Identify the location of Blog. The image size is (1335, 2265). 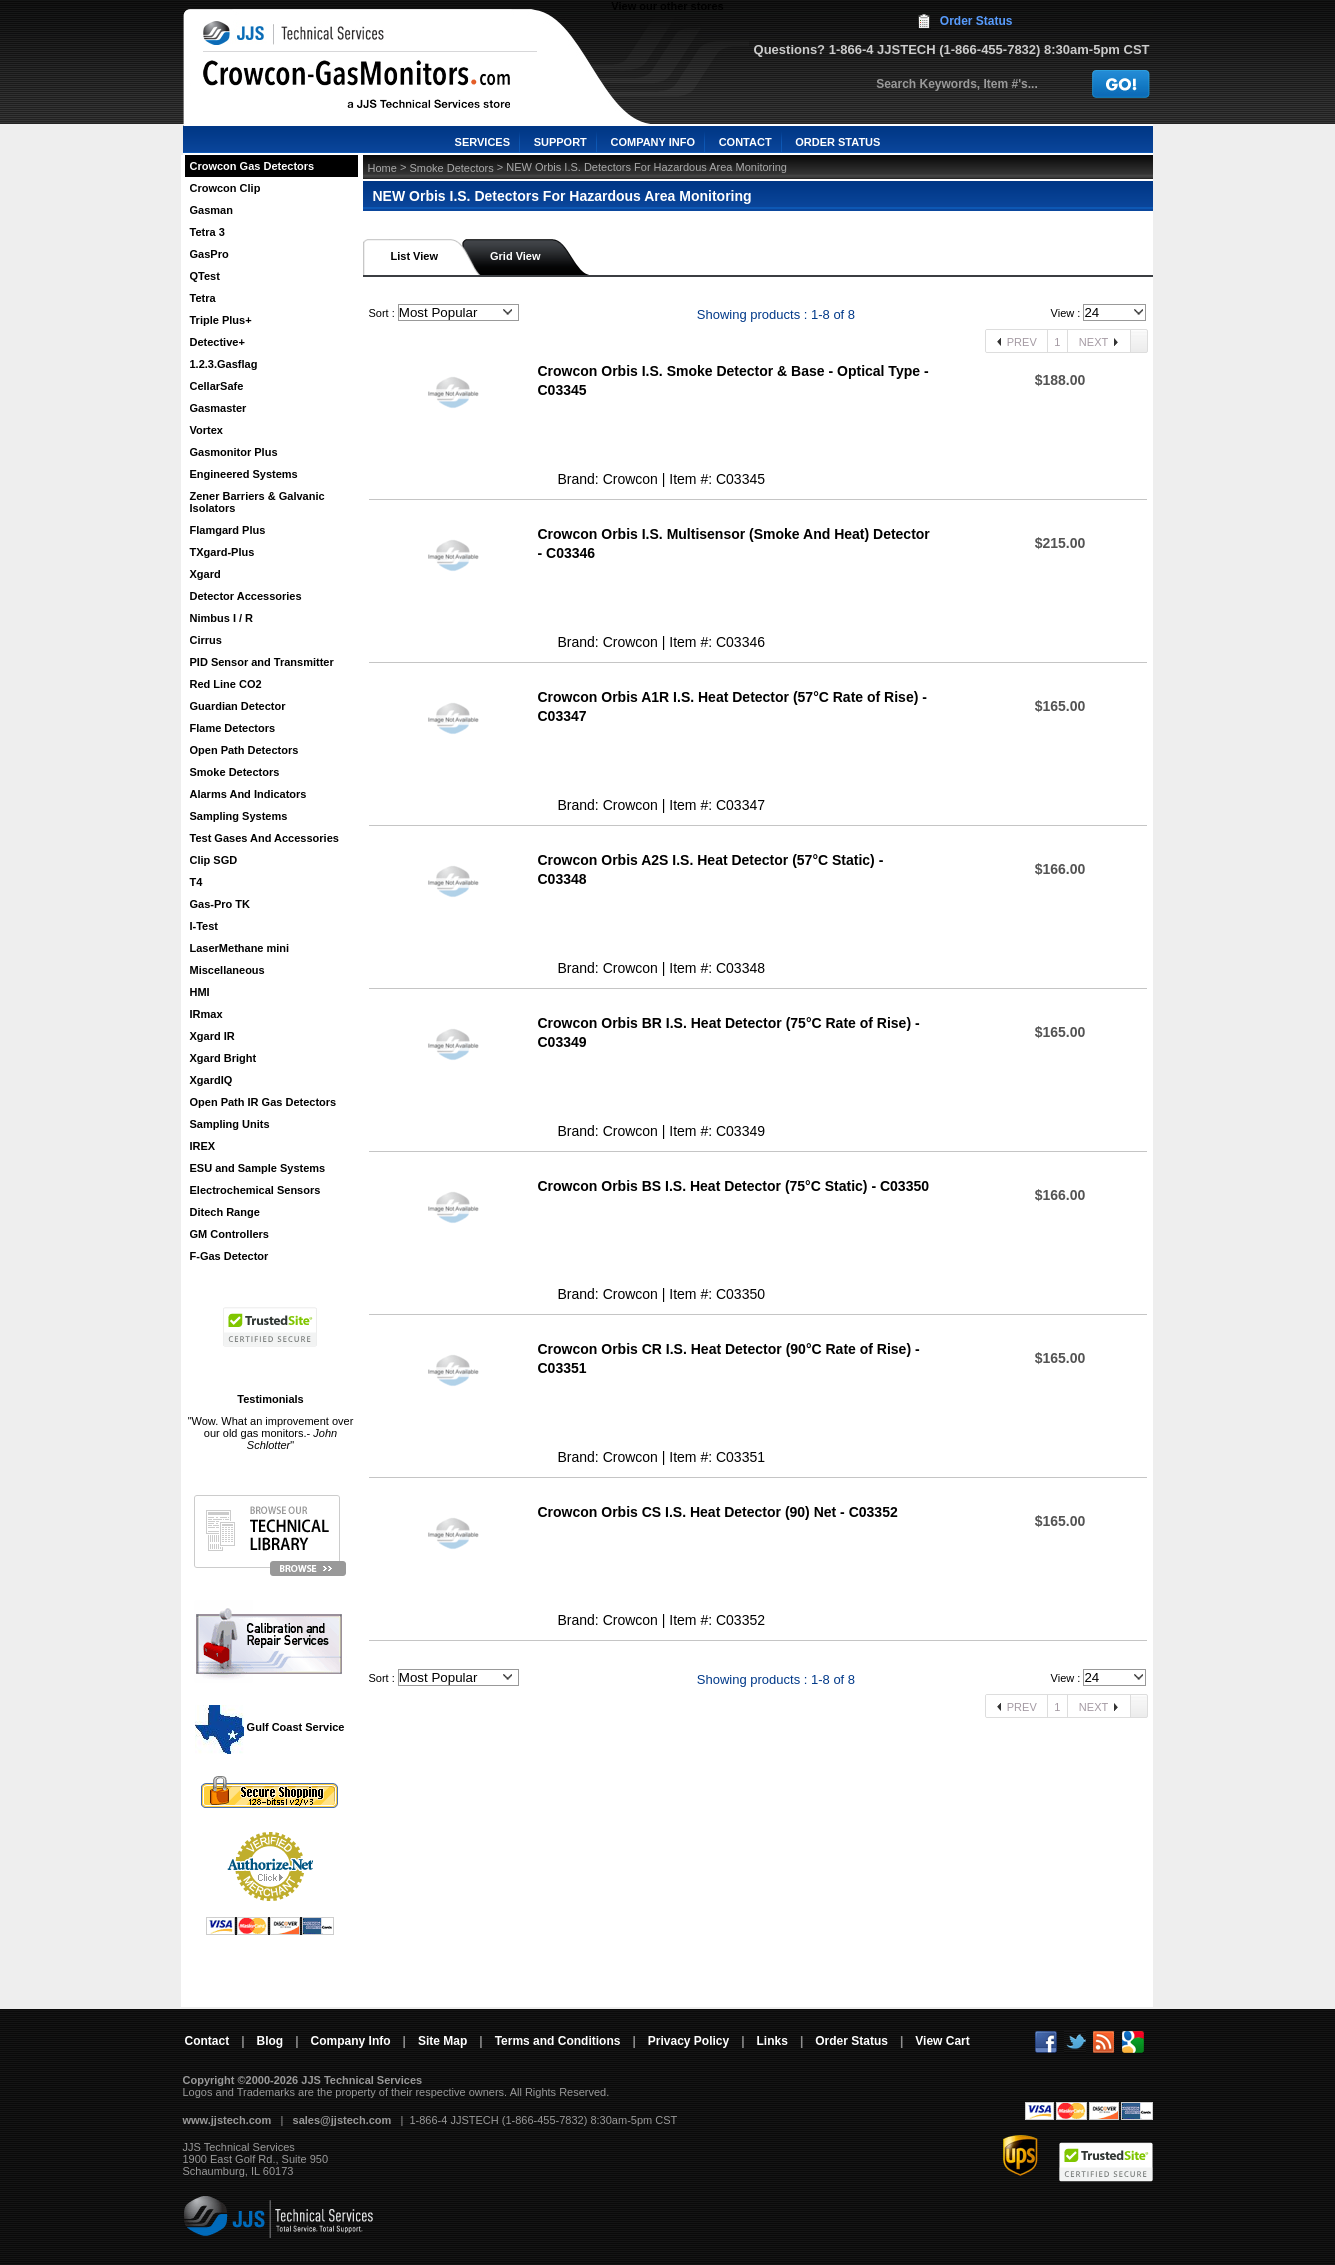
(270, 2041).